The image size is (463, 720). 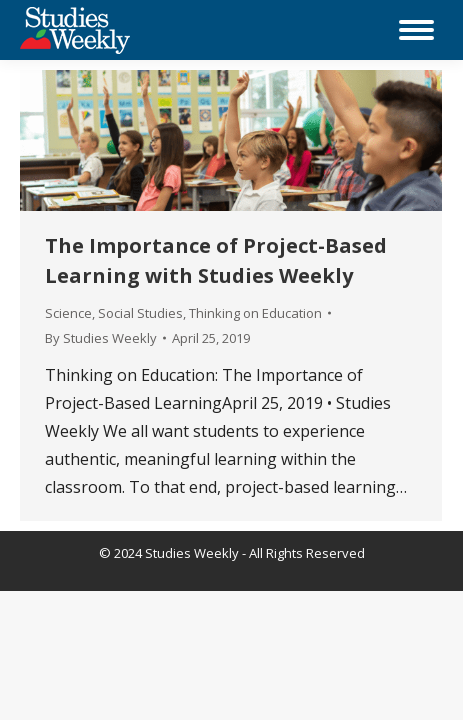 I want to click on [Mobile menu icon], so click(x=416, y=30).